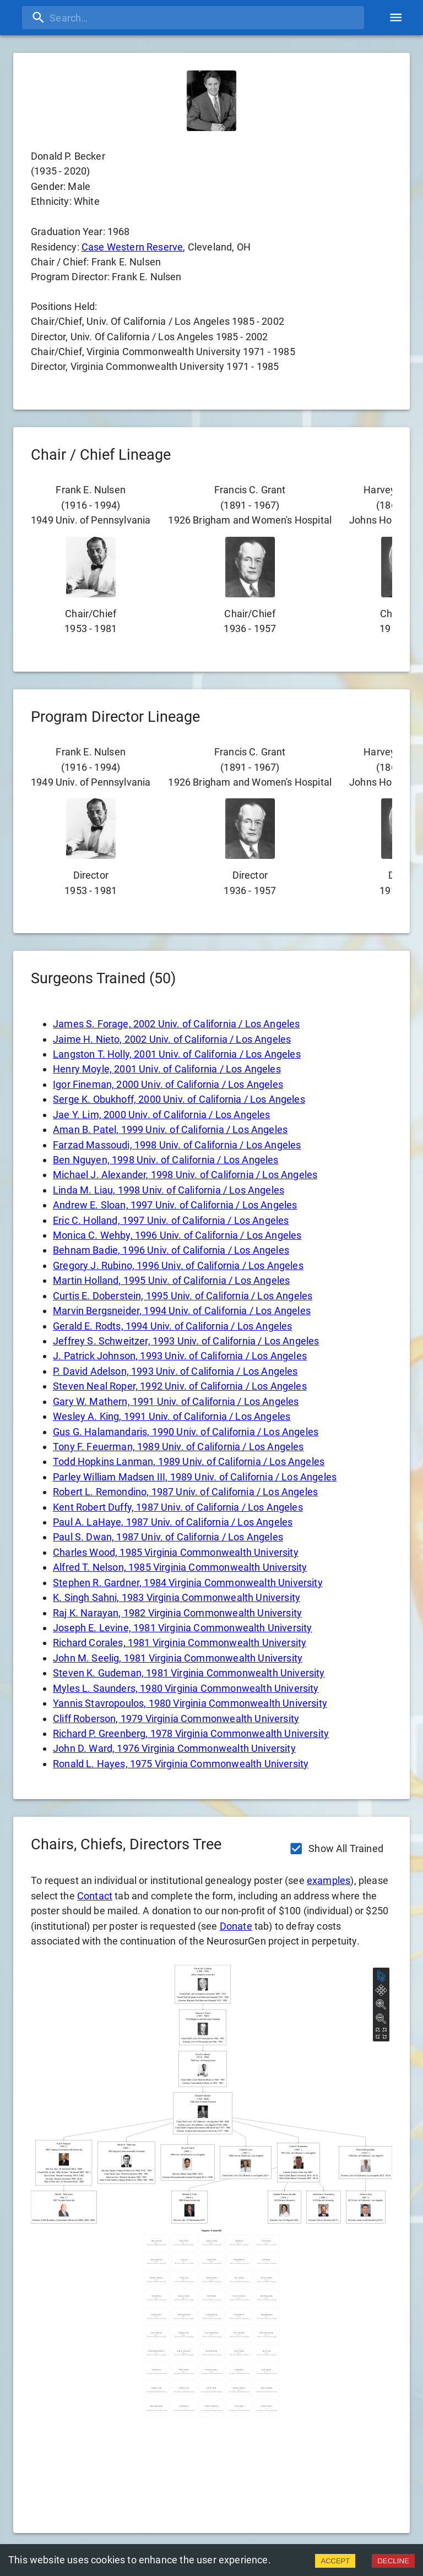  I want to click on Henry Moyle, 2001 Univ. of California / Los Angeles, so click(167, 1069).